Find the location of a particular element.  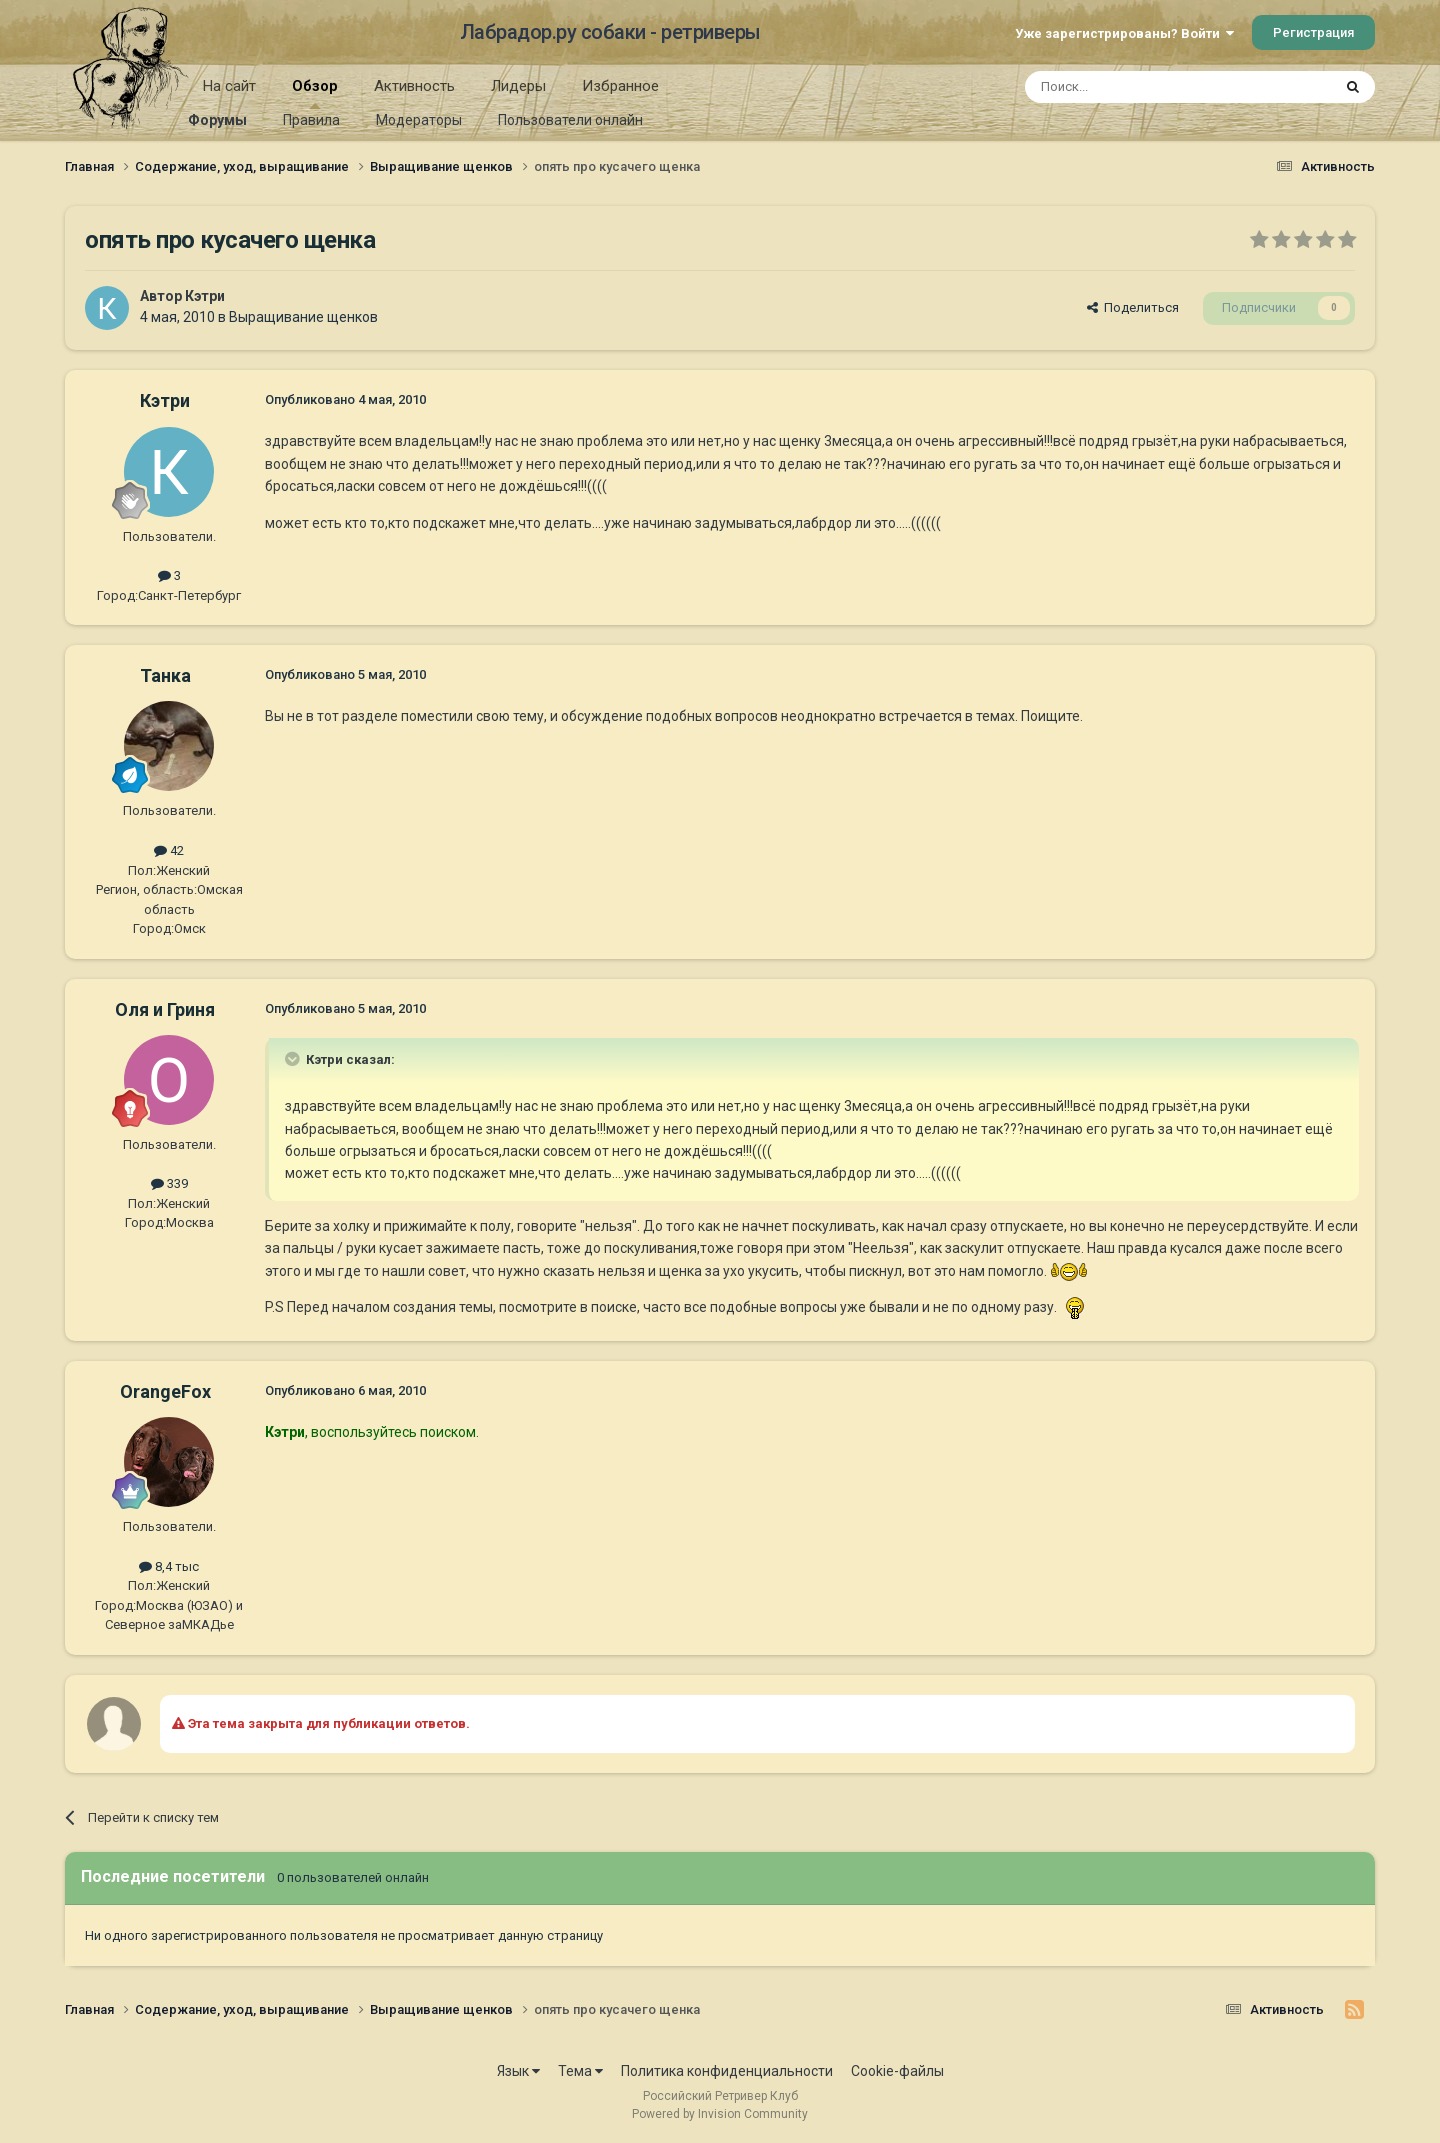

Лидеры is located at coordinates (518, 86).